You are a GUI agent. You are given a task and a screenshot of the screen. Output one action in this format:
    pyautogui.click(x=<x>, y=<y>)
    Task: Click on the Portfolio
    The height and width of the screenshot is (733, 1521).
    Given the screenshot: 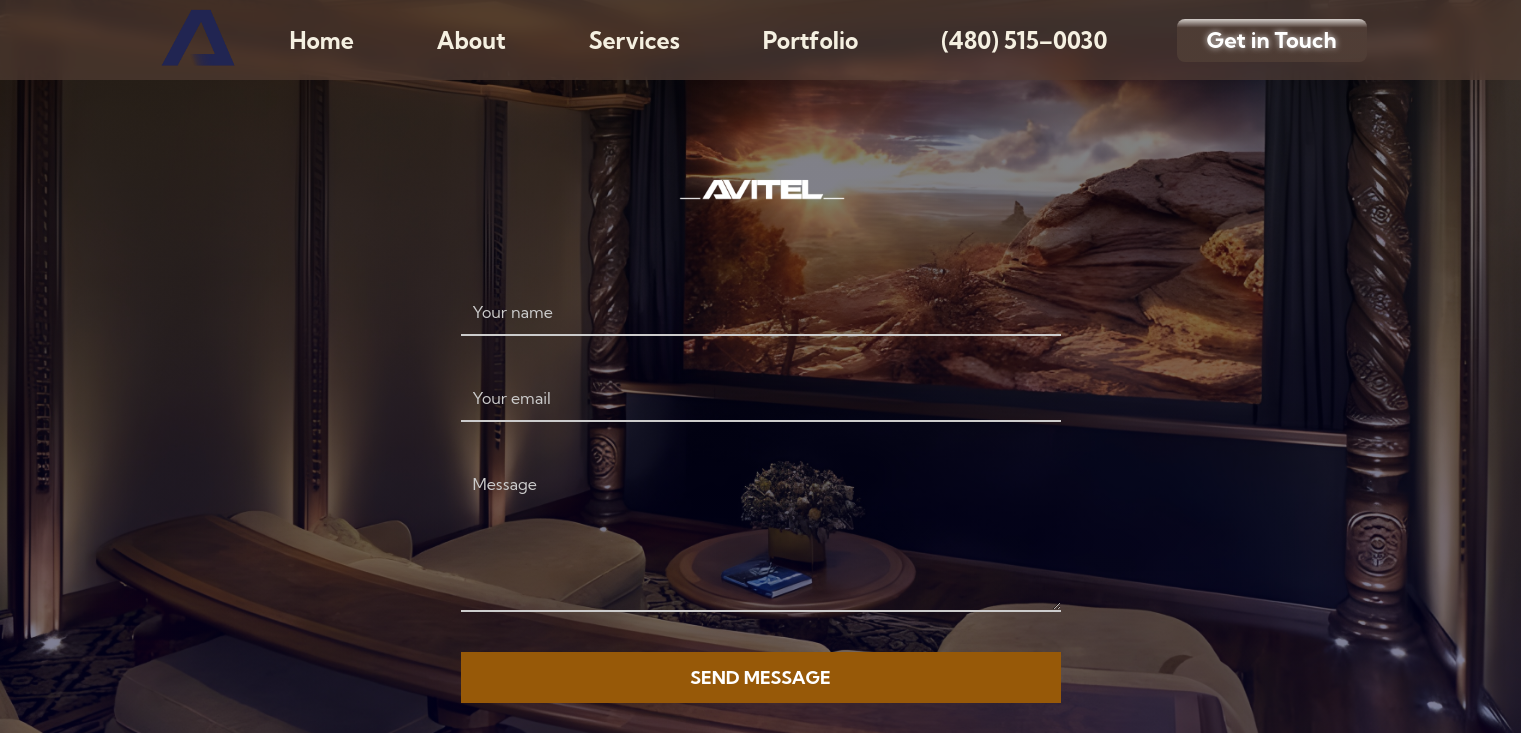 What is the action you would take?
    pyautogui.click(x=811, y=40)
    